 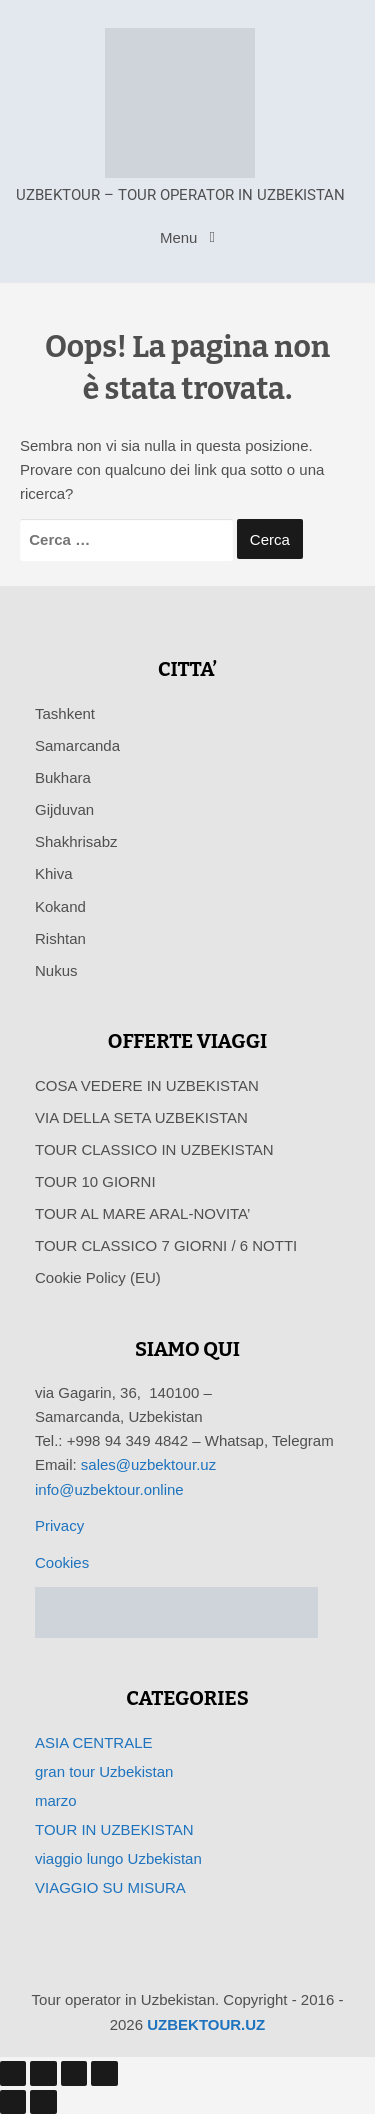 What do you see at coordinates (94, 1742) in the screenshot?
I see `ASIA CENTRALE` at bounding box center [94, 1742].